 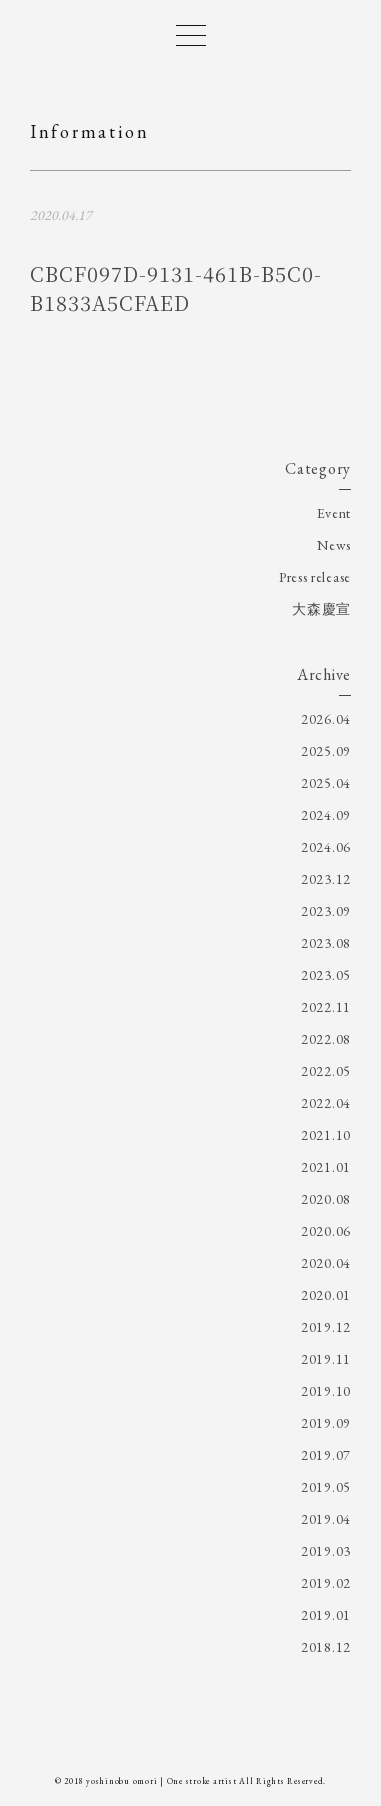 I want to click on 2020.04, so click(x=326, y=1263).